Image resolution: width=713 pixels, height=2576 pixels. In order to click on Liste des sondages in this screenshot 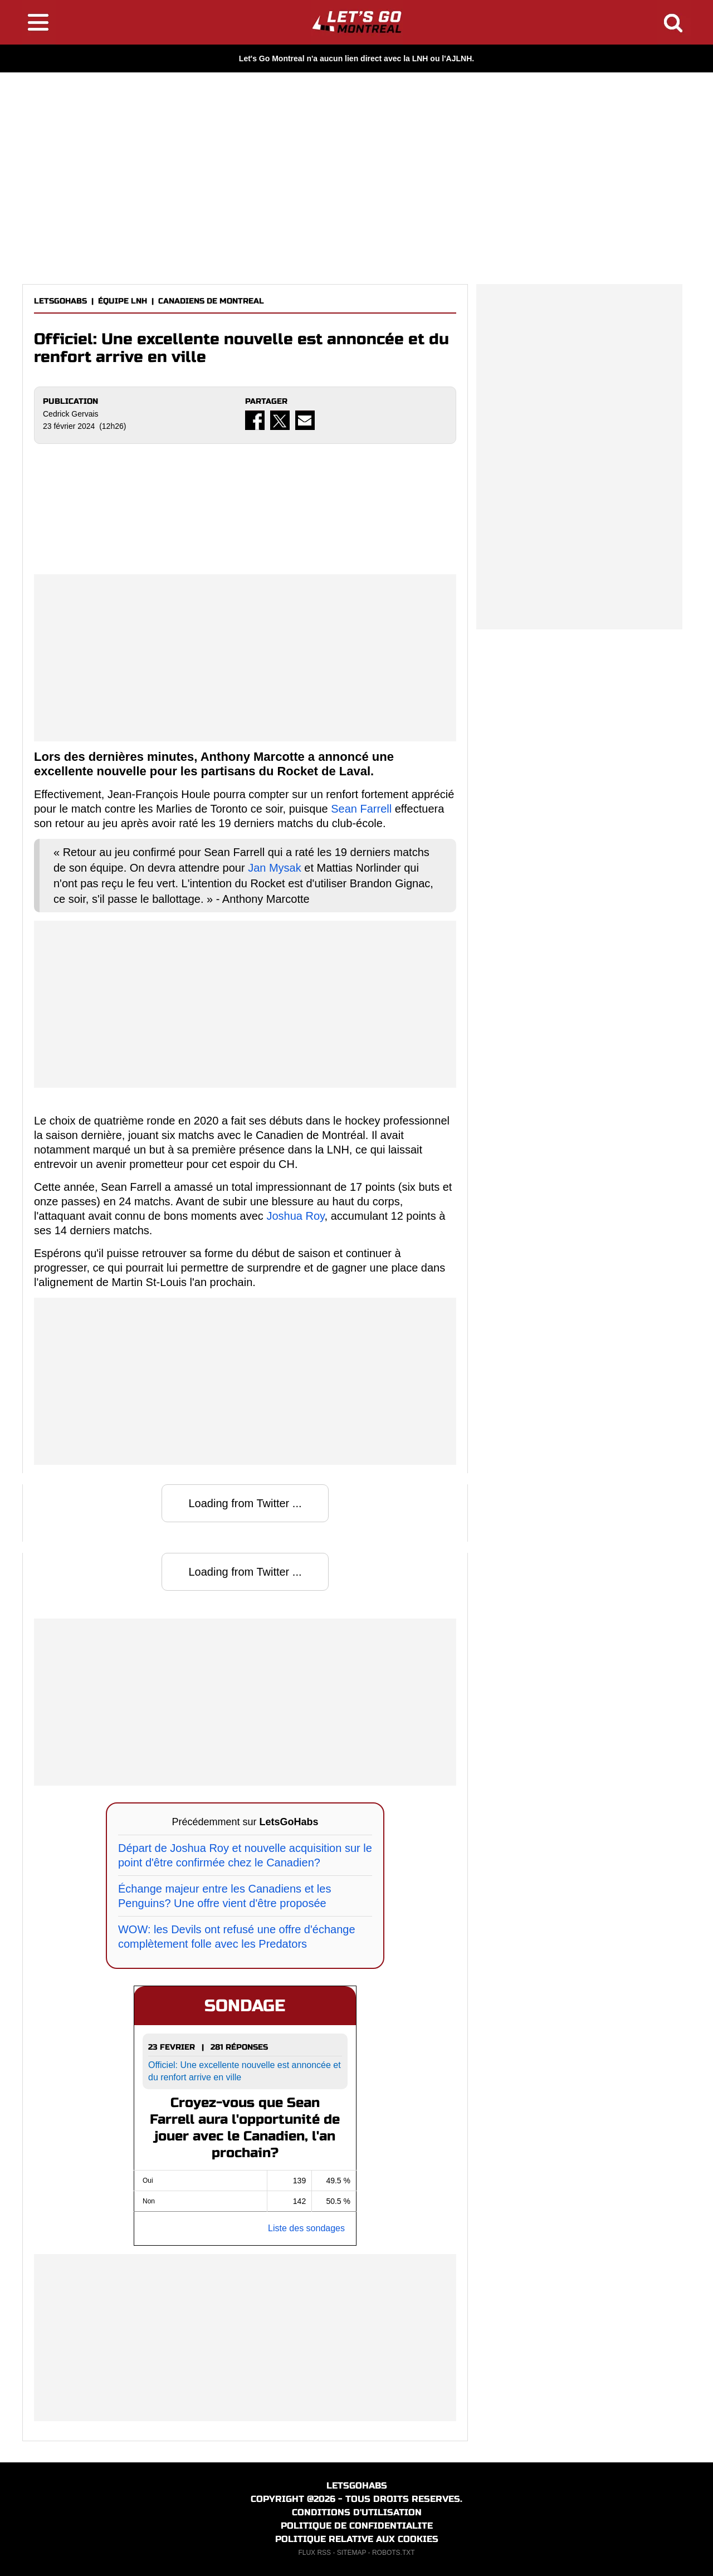, I will do `click(306, 2228)`.